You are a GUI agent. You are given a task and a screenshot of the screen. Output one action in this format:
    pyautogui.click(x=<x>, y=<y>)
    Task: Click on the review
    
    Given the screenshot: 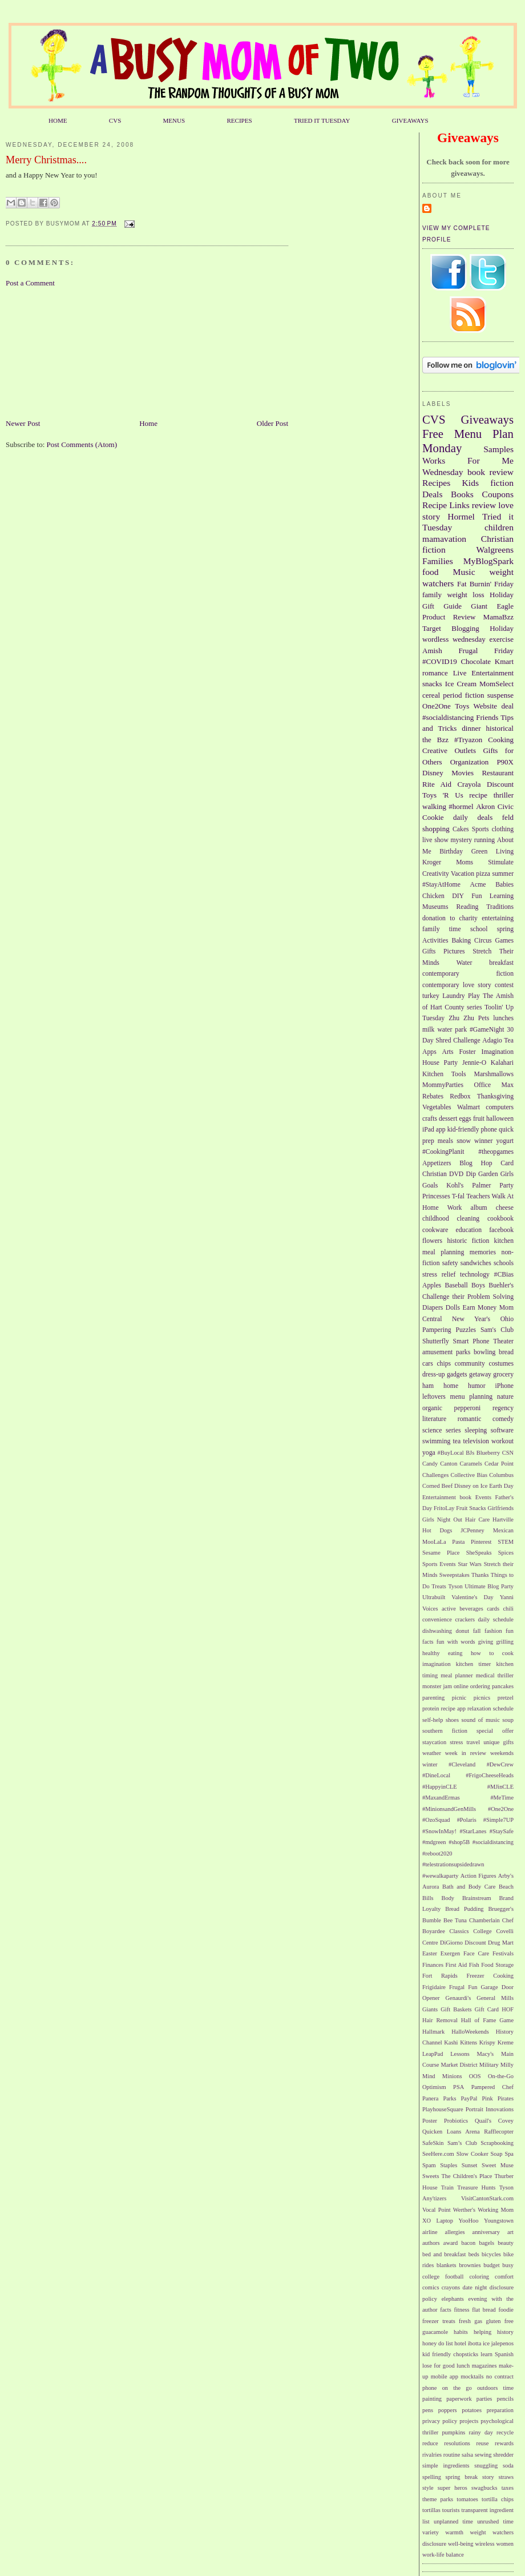 What is the action you would take?
    pyautogui.click(x=484, y=505)
    